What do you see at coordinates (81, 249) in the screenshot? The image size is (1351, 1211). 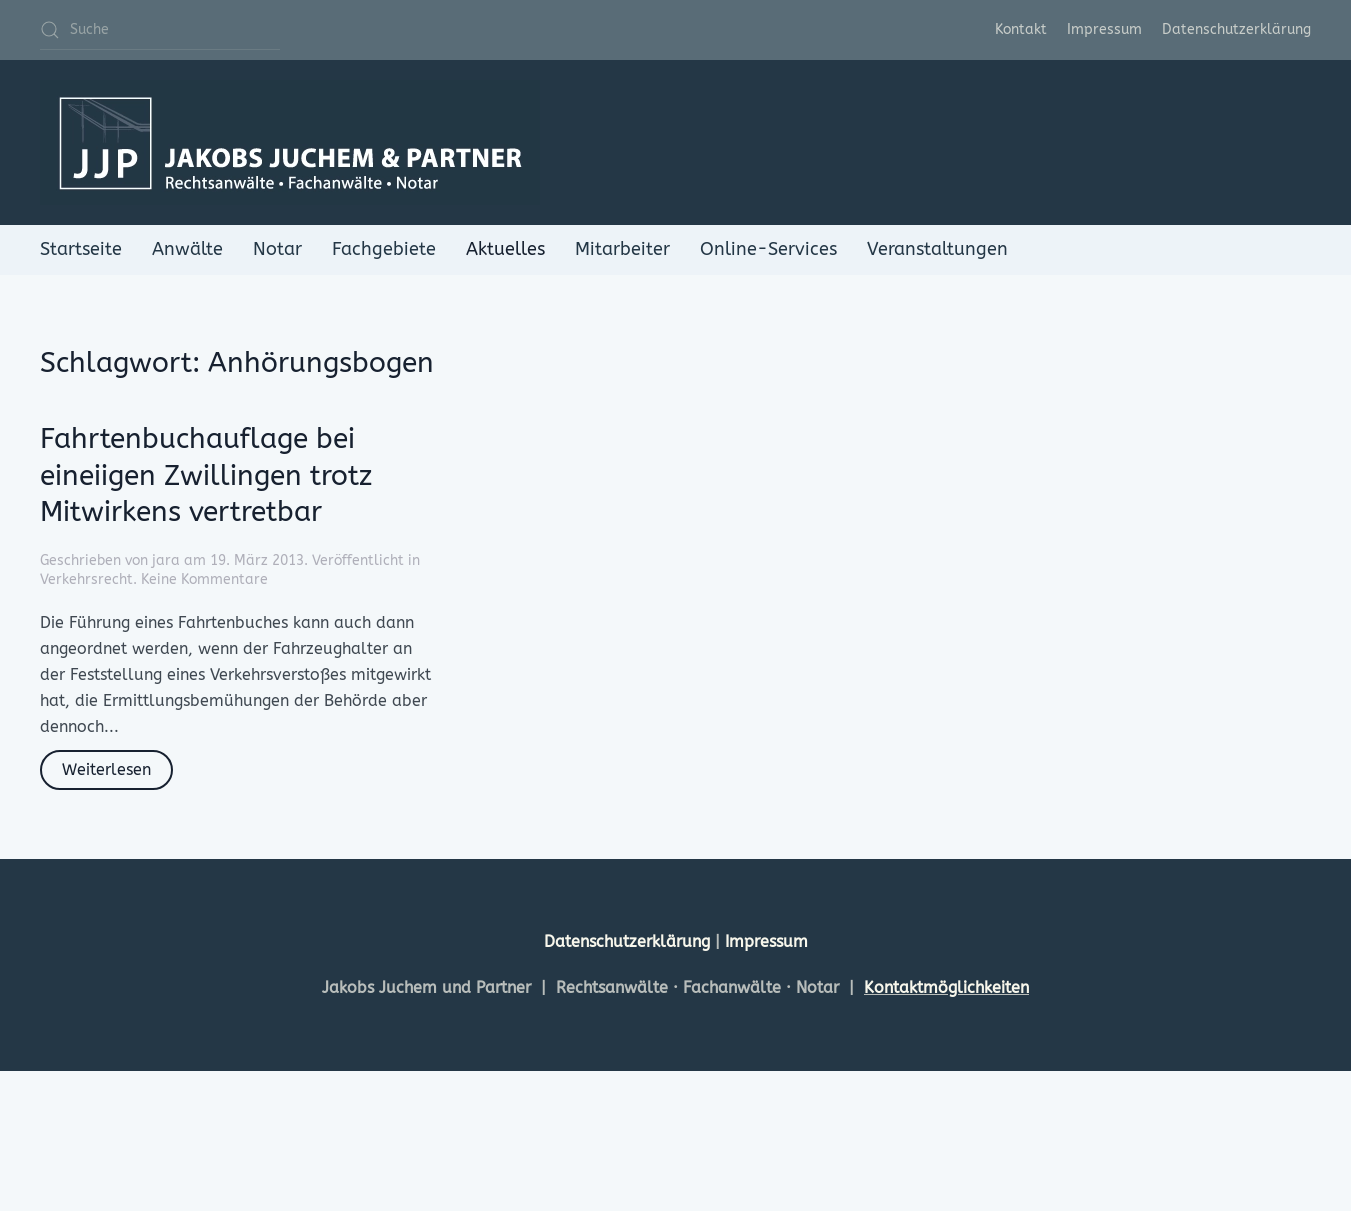 I see `Startseite` at bounding box center [81, 249].